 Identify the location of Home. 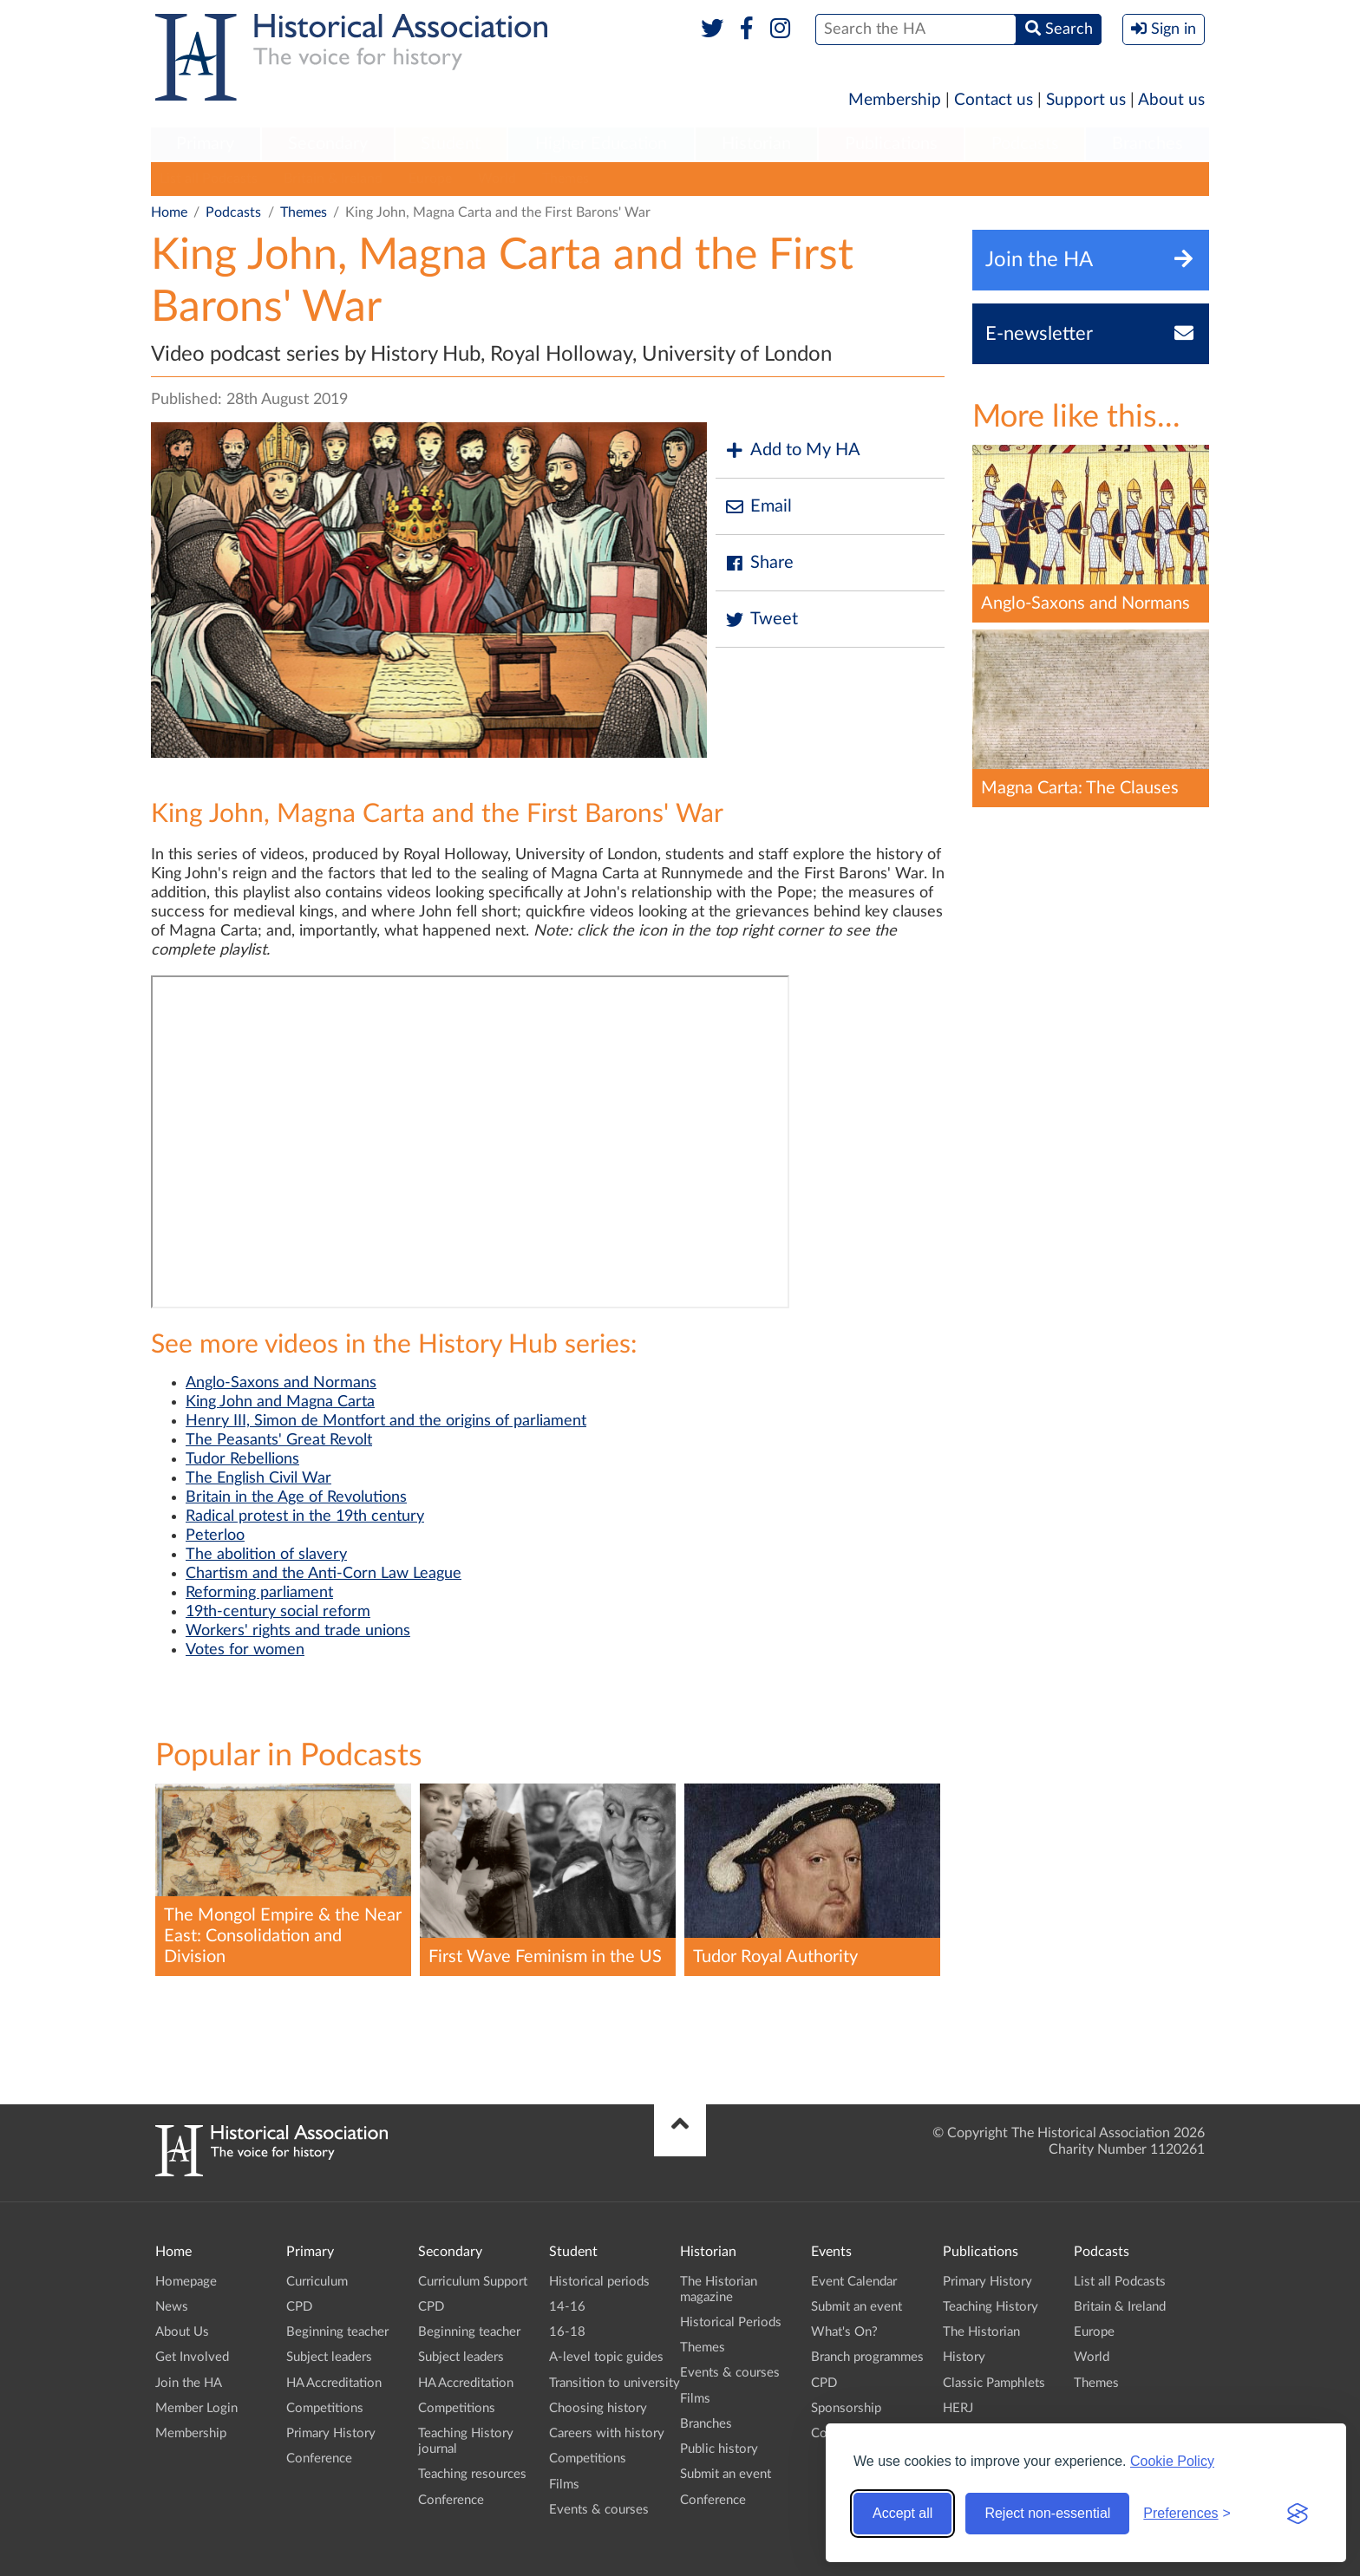
(169, 212).